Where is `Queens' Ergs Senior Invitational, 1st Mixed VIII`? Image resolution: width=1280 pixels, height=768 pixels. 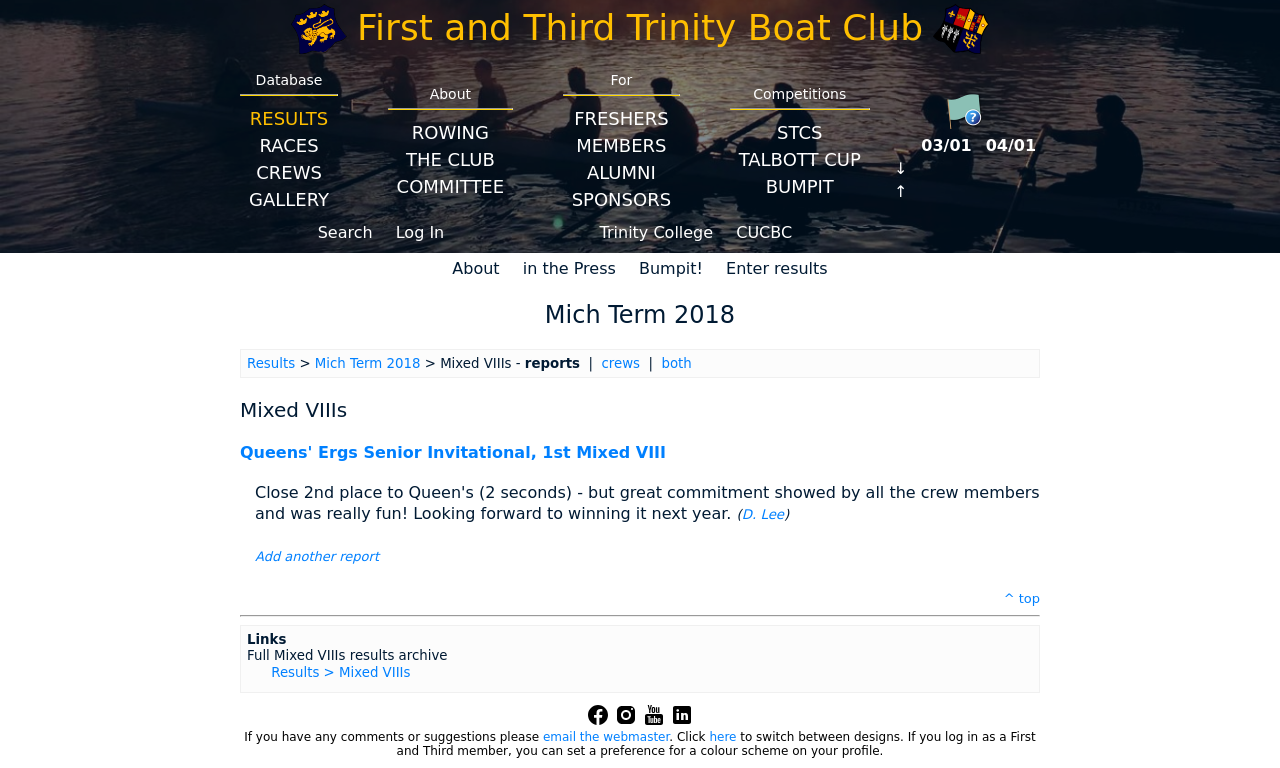
Queens' Ergs Senior Invitational, 1st Mixed VIII is located at coordinates (453, 452).